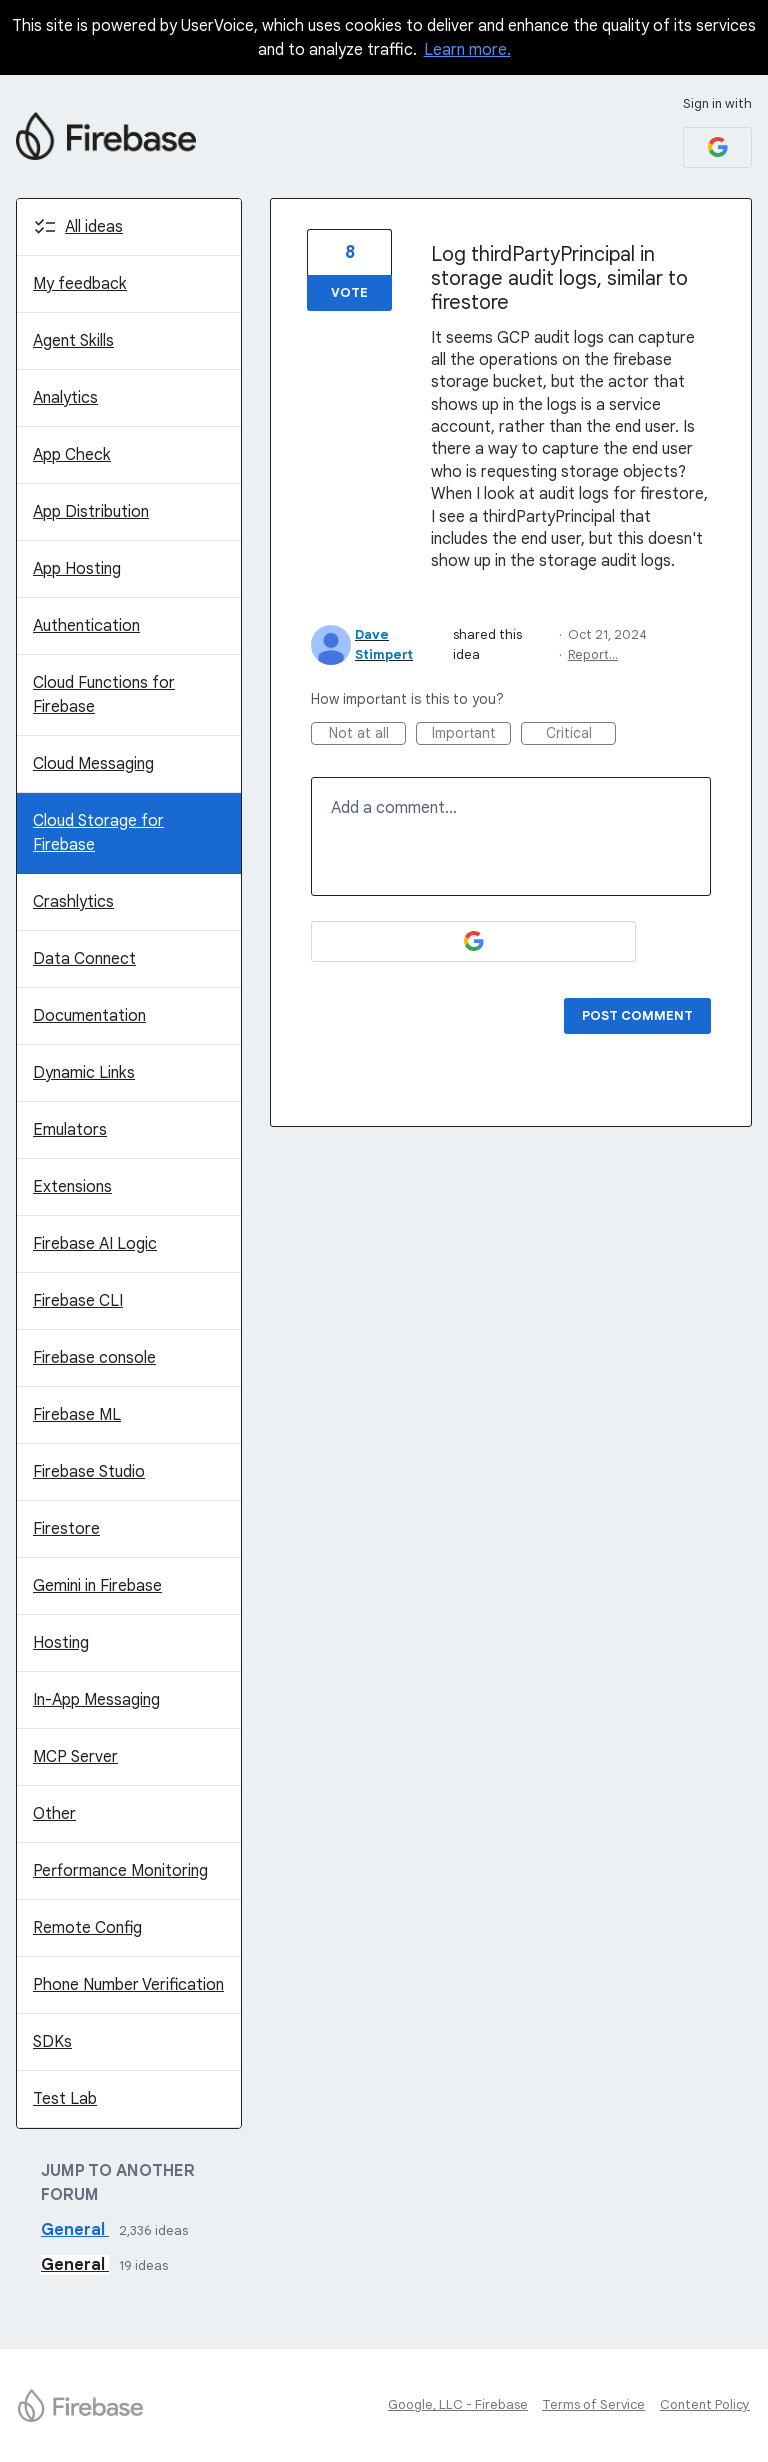 The height and width of the screenshot is (2462, 768). What do you see at coordinates (75, 2230) in the screenshot?
I see `General` at bounding box center [75, 2230].